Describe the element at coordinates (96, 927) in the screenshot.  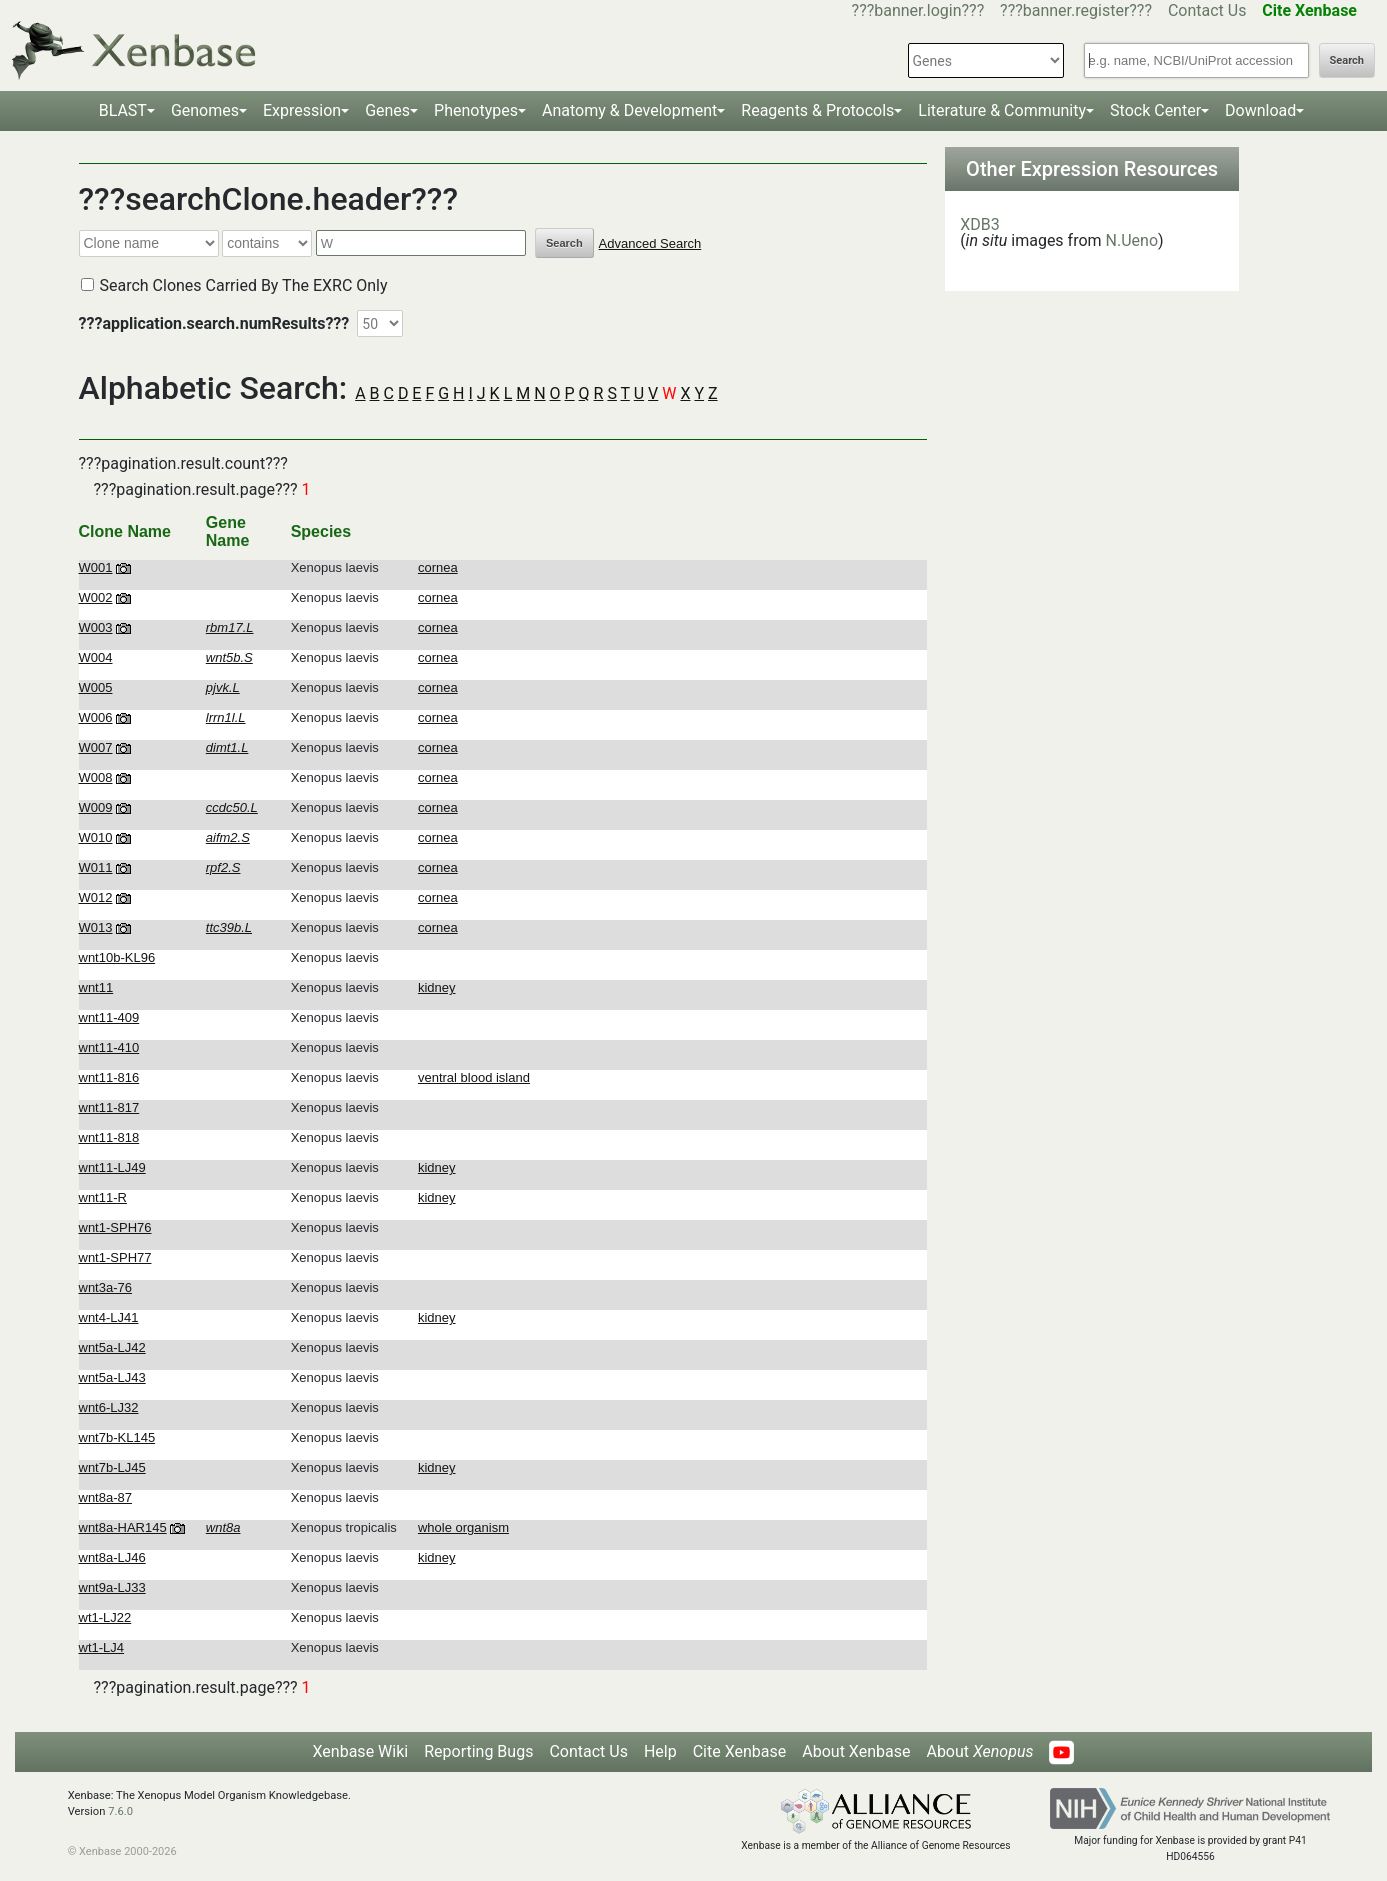
I see `W013` at that location.